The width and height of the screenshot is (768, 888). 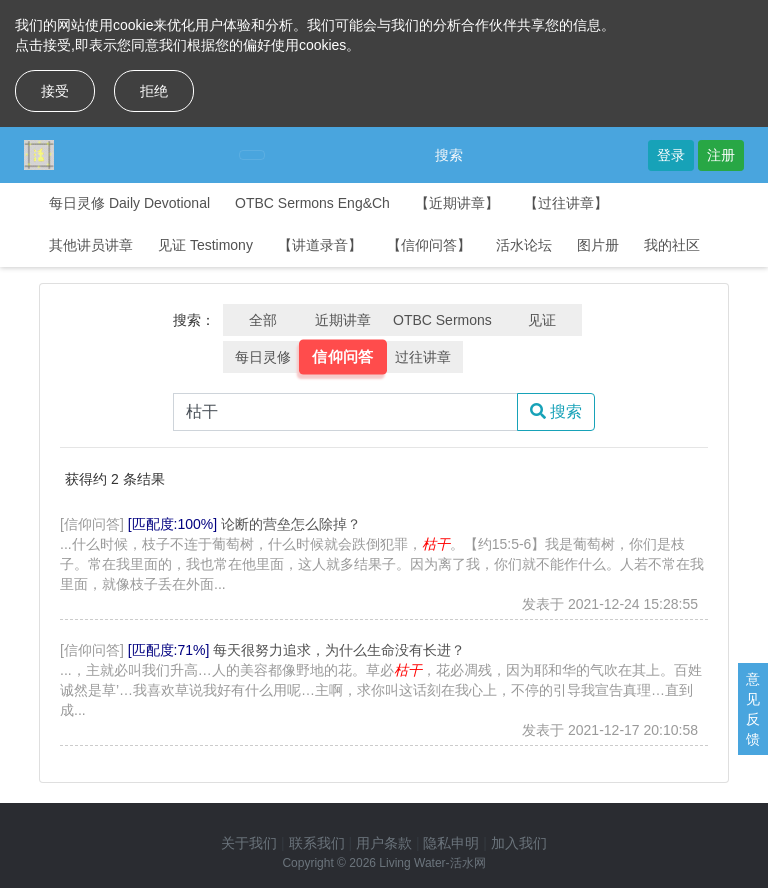 What do you see at coordinates (451, 843) in the screenshot?
I see `隐私申明` at bounding box center [451, 843].